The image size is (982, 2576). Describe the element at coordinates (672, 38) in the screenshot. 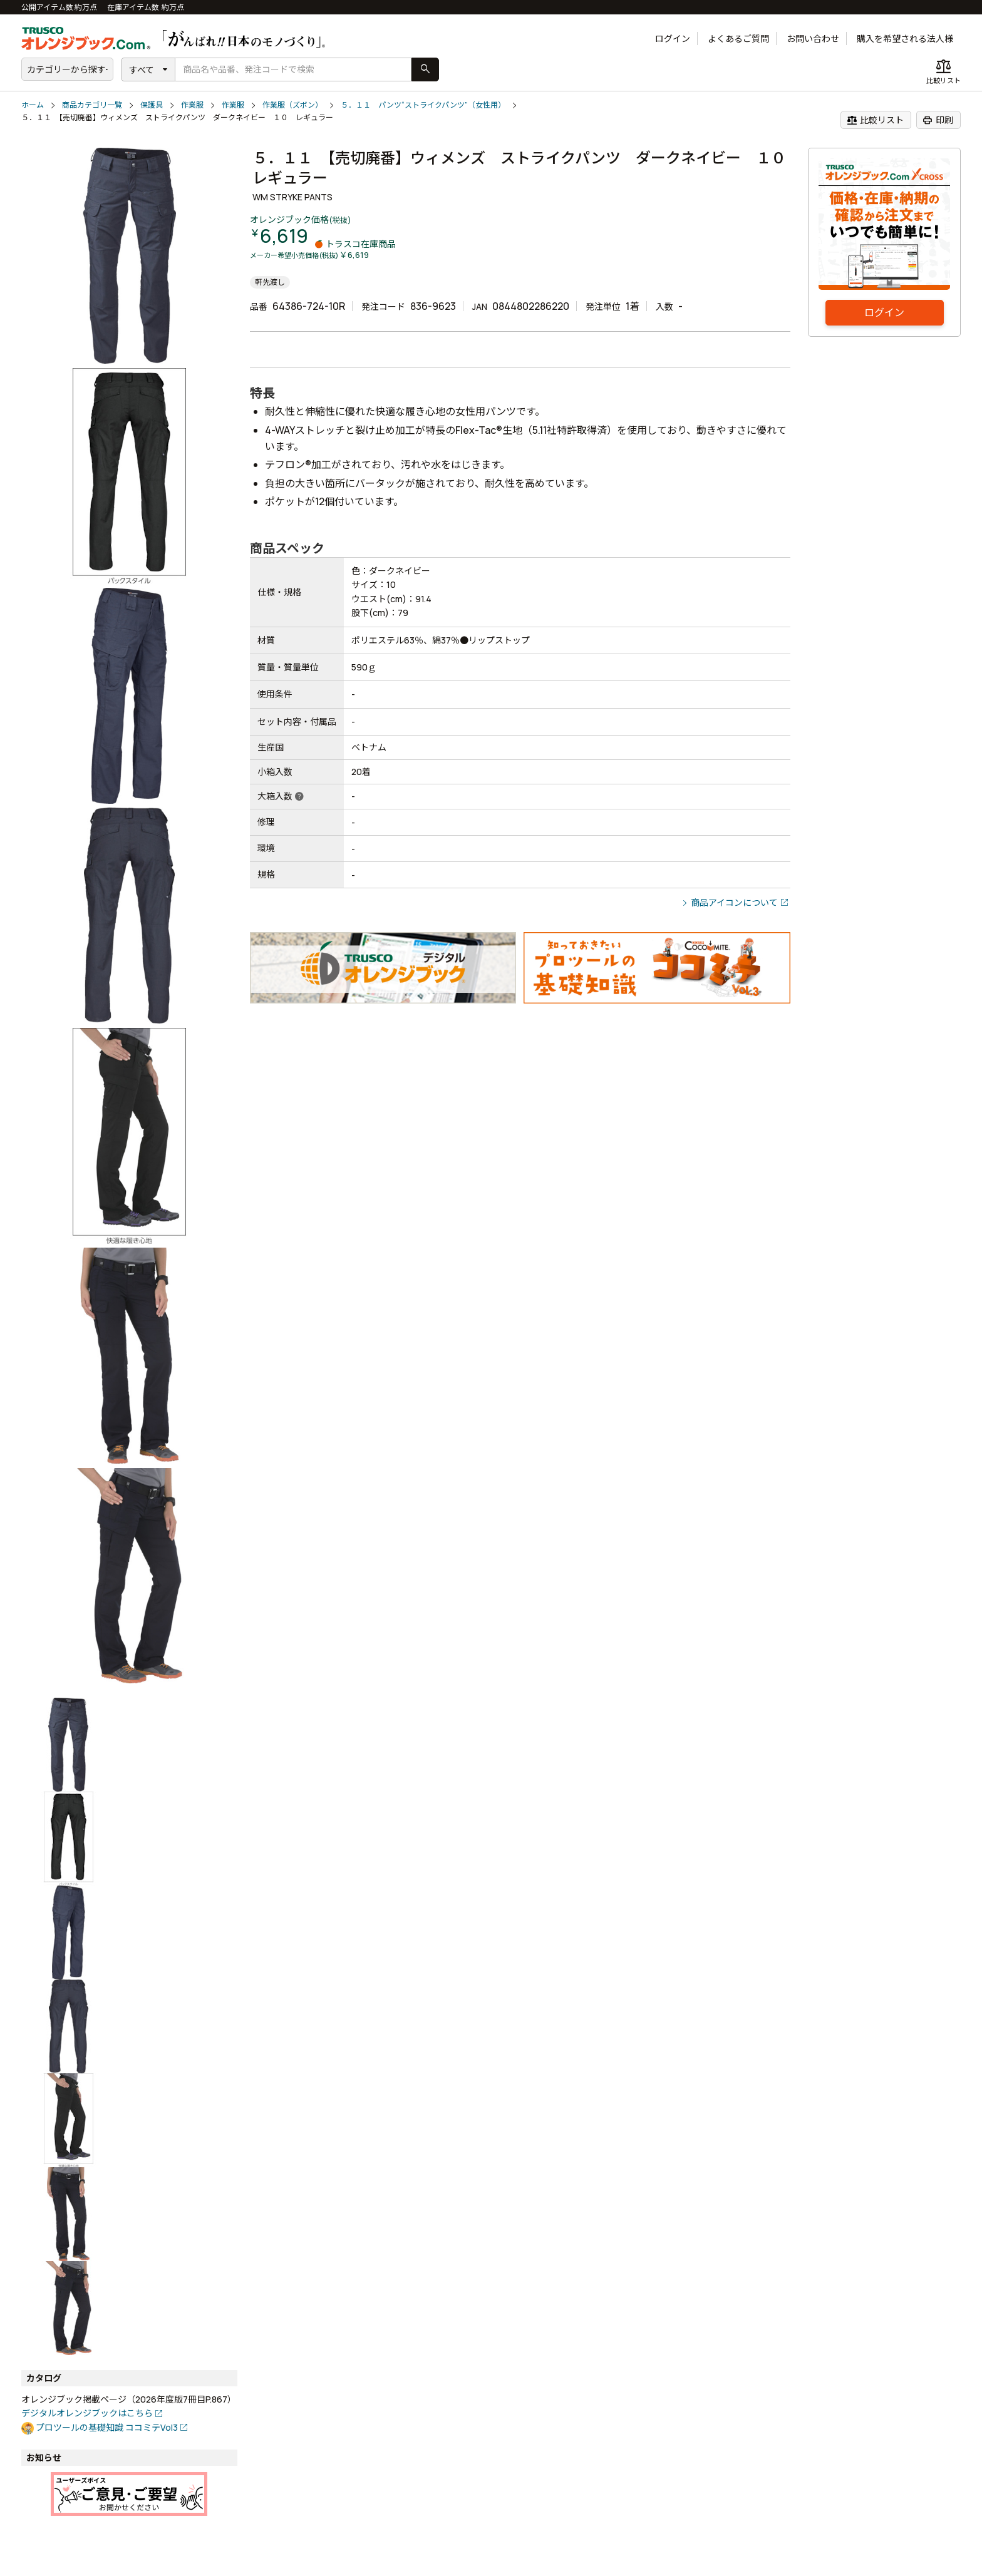

I see `ログイン` at that location.